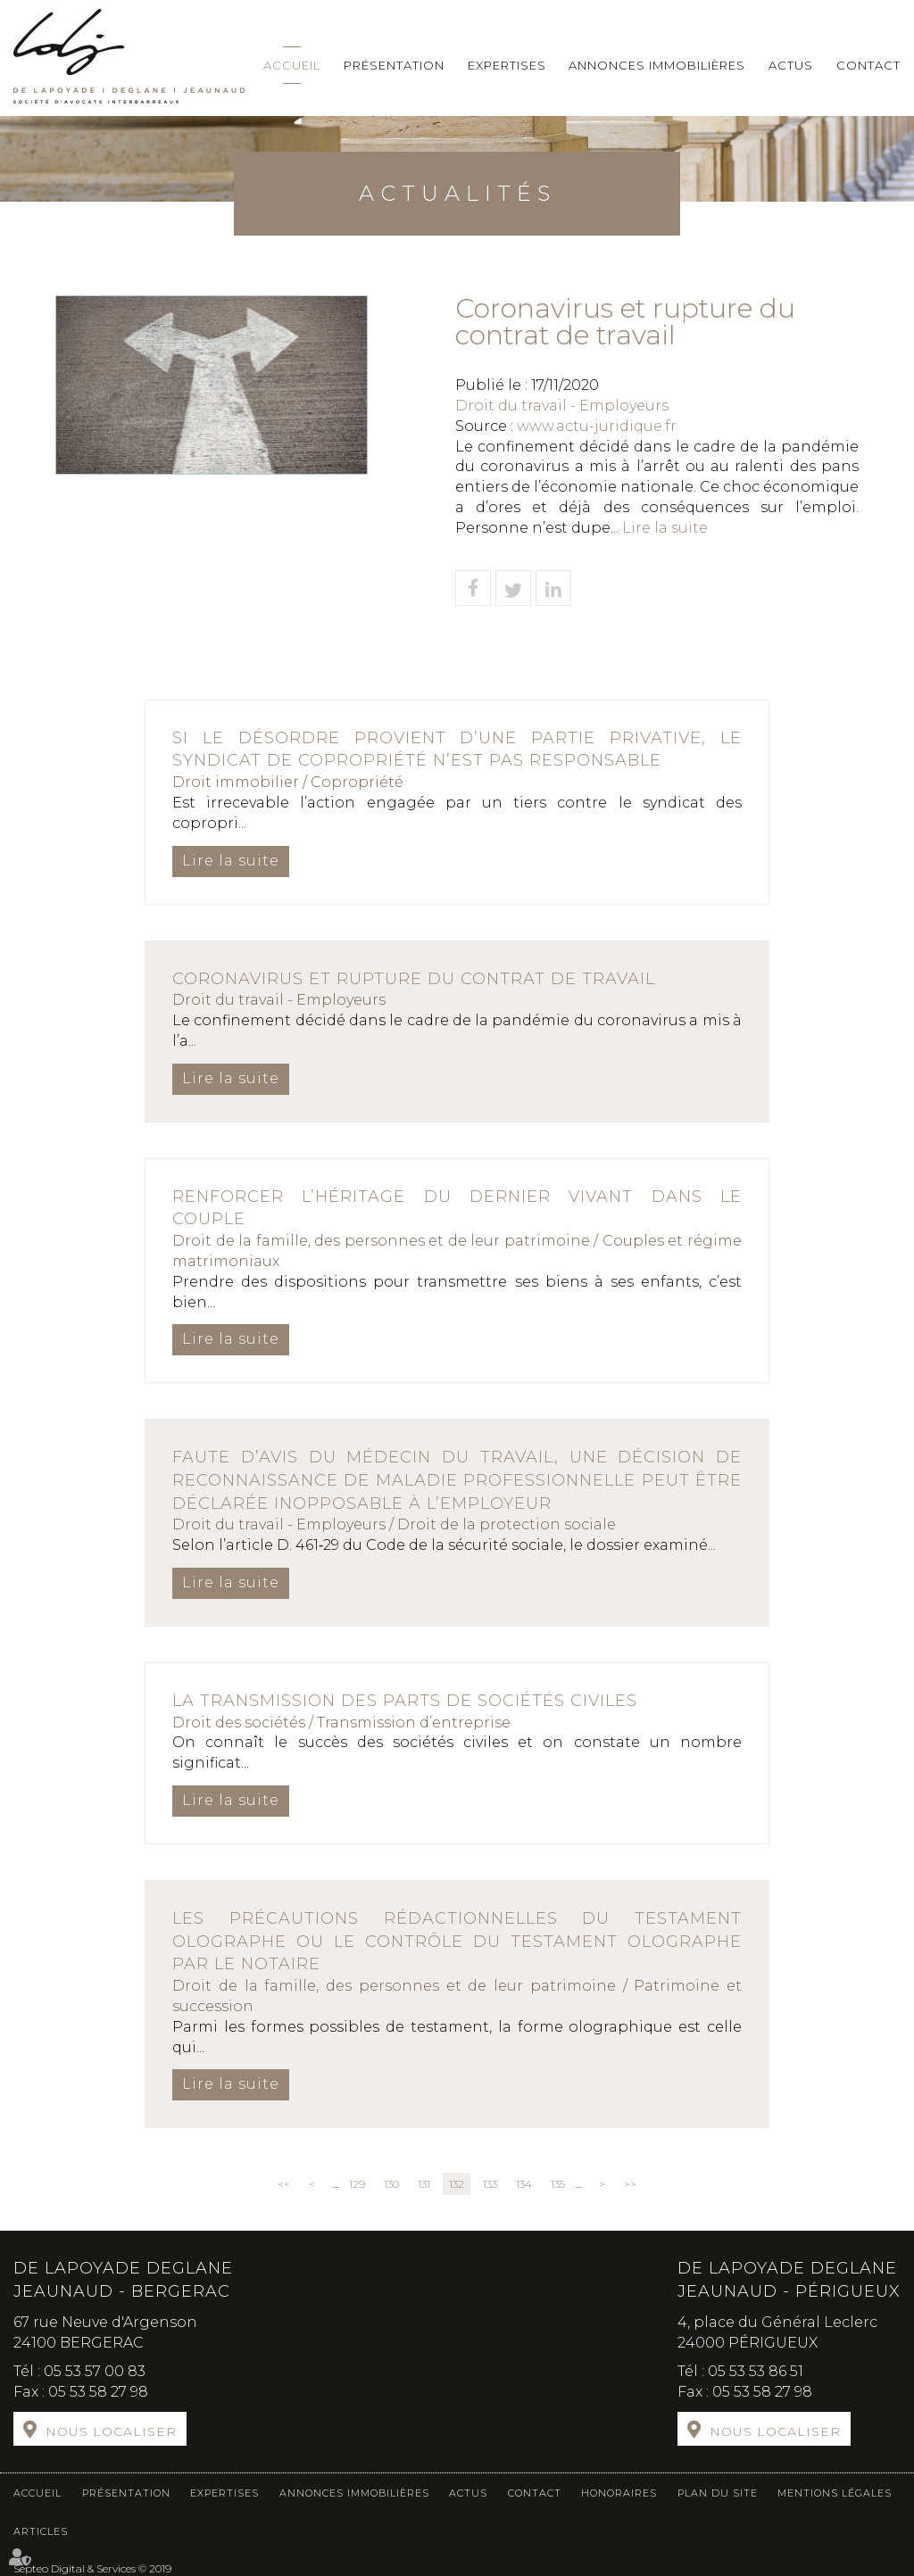  I want to click on Coronavirus et rupture du contrat de travail, so click(413, 979).